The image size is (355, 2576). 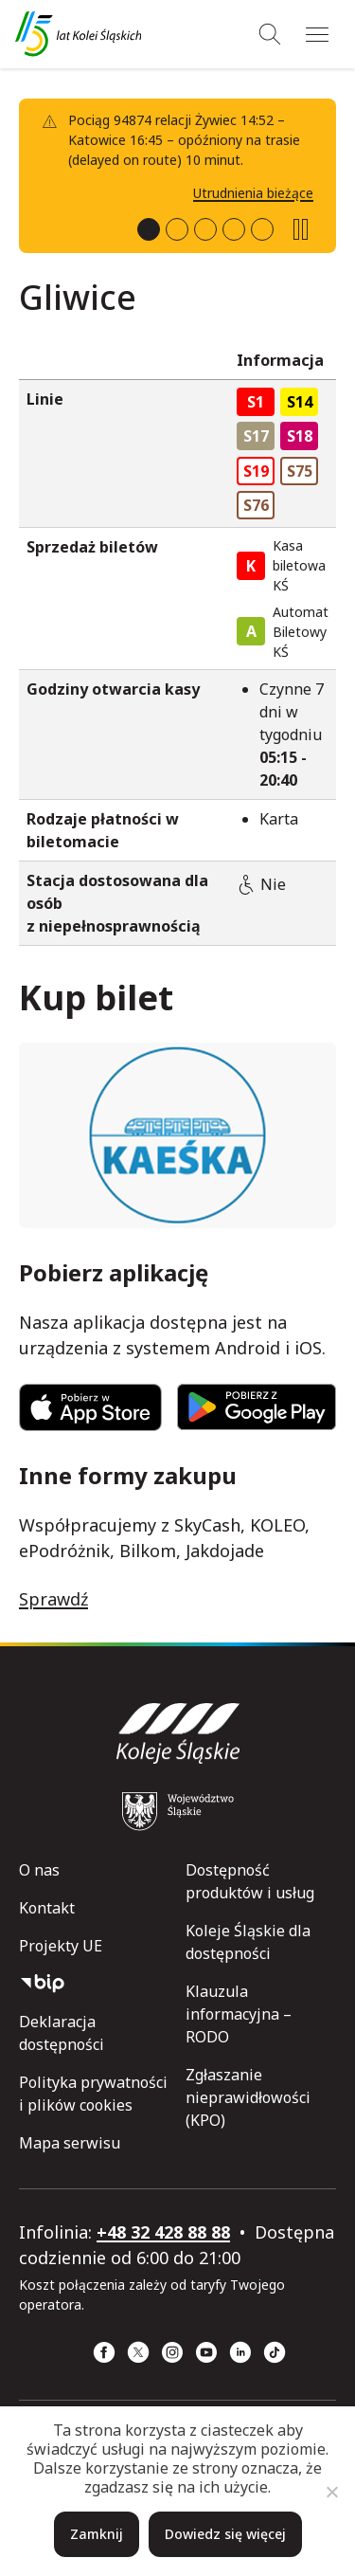 What do you see at coordinates (172, 2352) in the screenshot?
I see `[Instagram (strona otwiera się w nowym oknie)]` at bounding box center [172, 2352].